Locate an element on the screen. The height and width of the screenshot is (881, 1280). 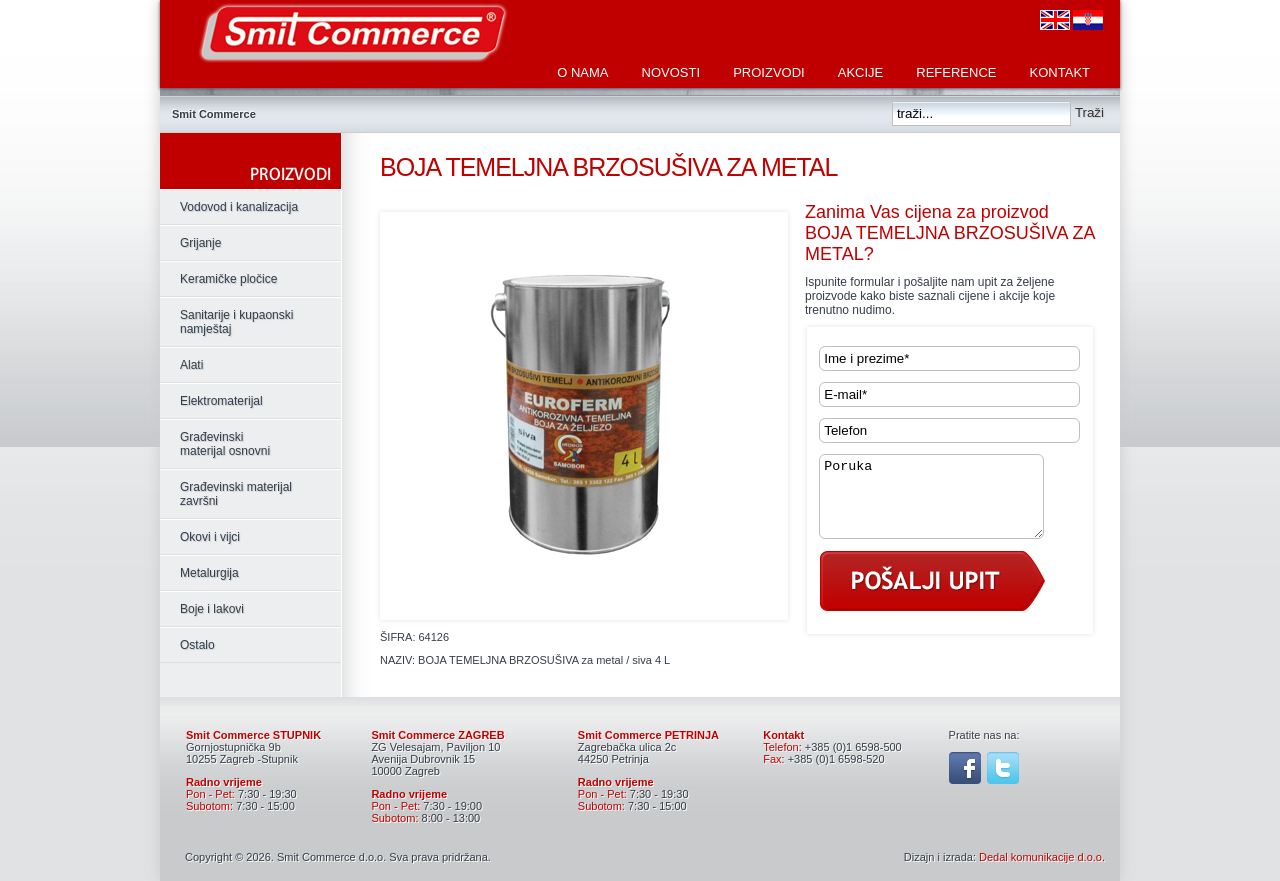
Novosti is located at coordinates (671, 72).